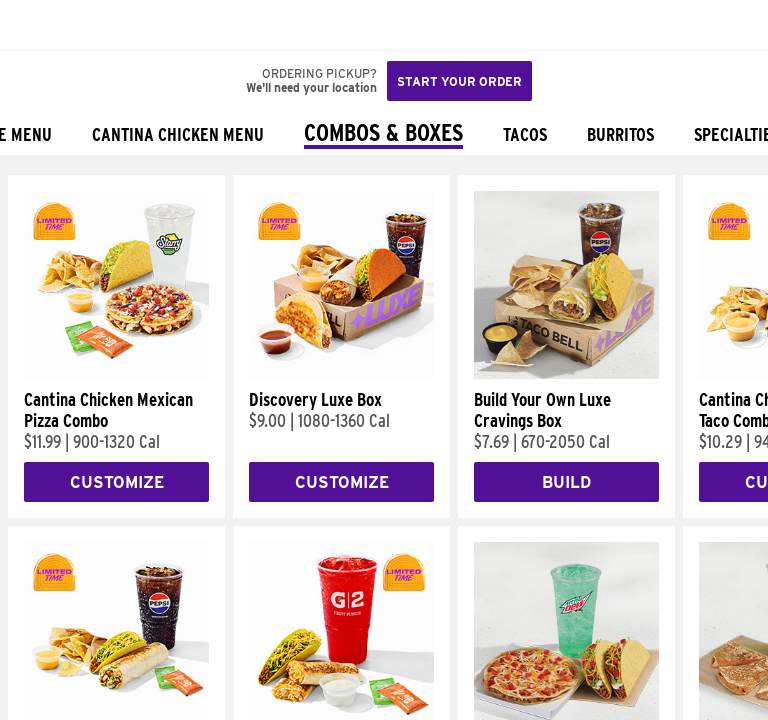 This screenshot has height=720, width=768. What do you see at coordinates (82, 25) in the screenshot?
I see `[button]` at bounding box center [82, 25].